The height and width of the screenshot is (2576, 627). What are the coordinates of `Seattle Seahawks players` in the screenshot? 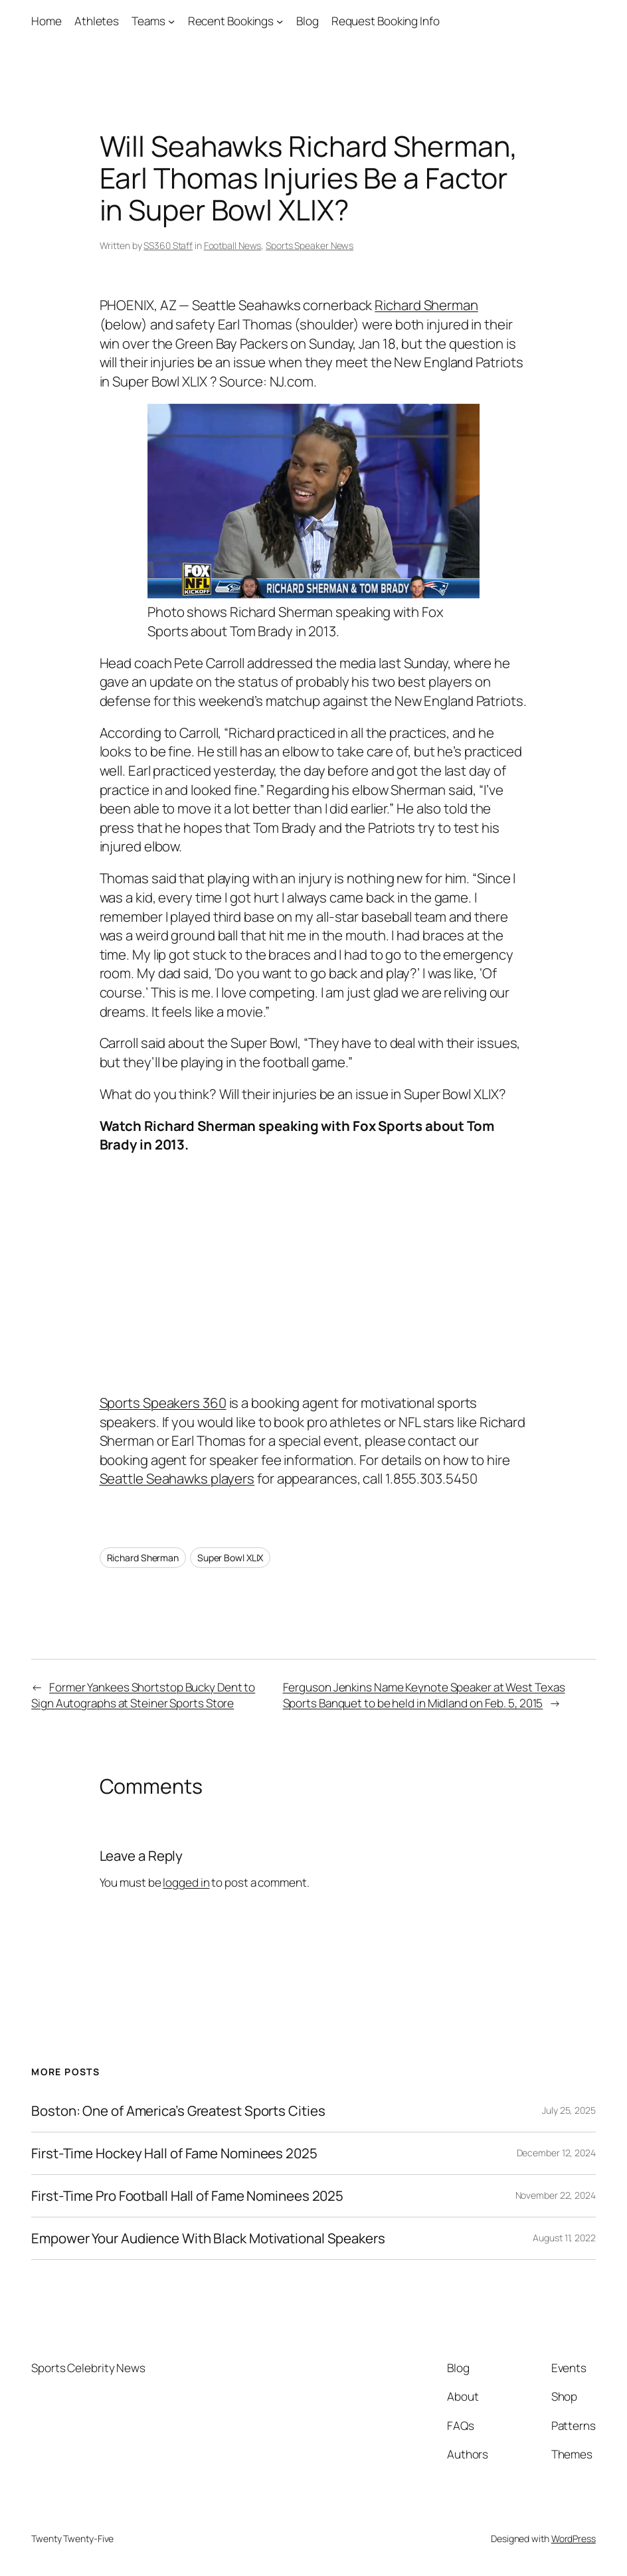 It's located at (177, 1478).